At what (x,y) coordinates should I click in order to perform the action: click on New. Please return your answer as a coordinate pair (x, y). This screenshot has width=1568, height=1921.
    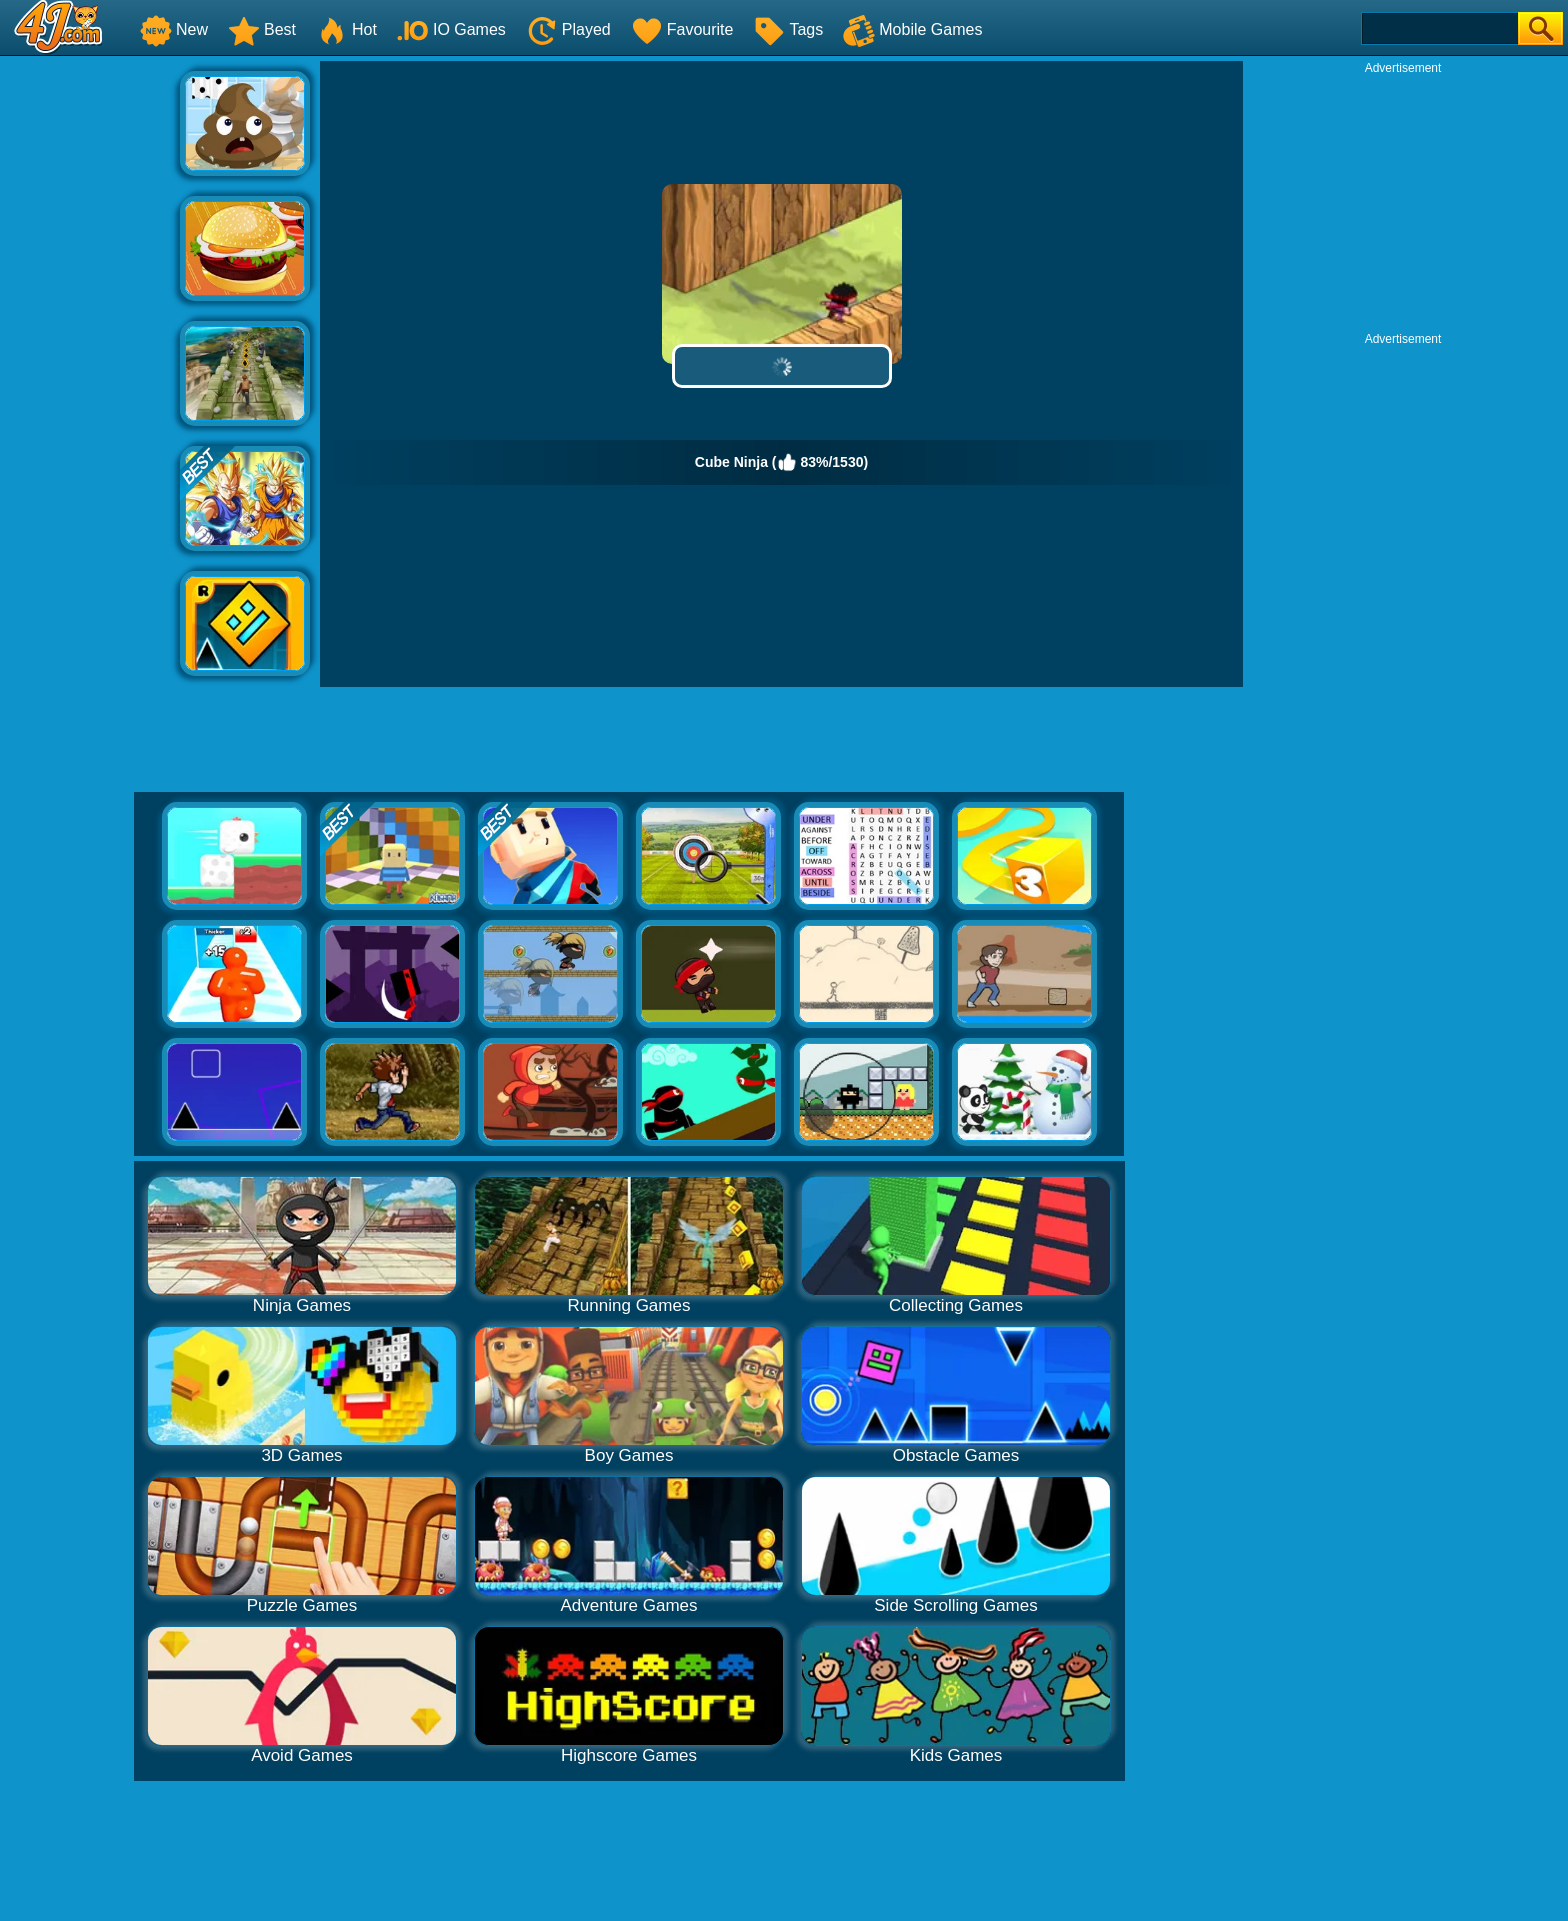
    Looking at the image, I should click on (174, 29).